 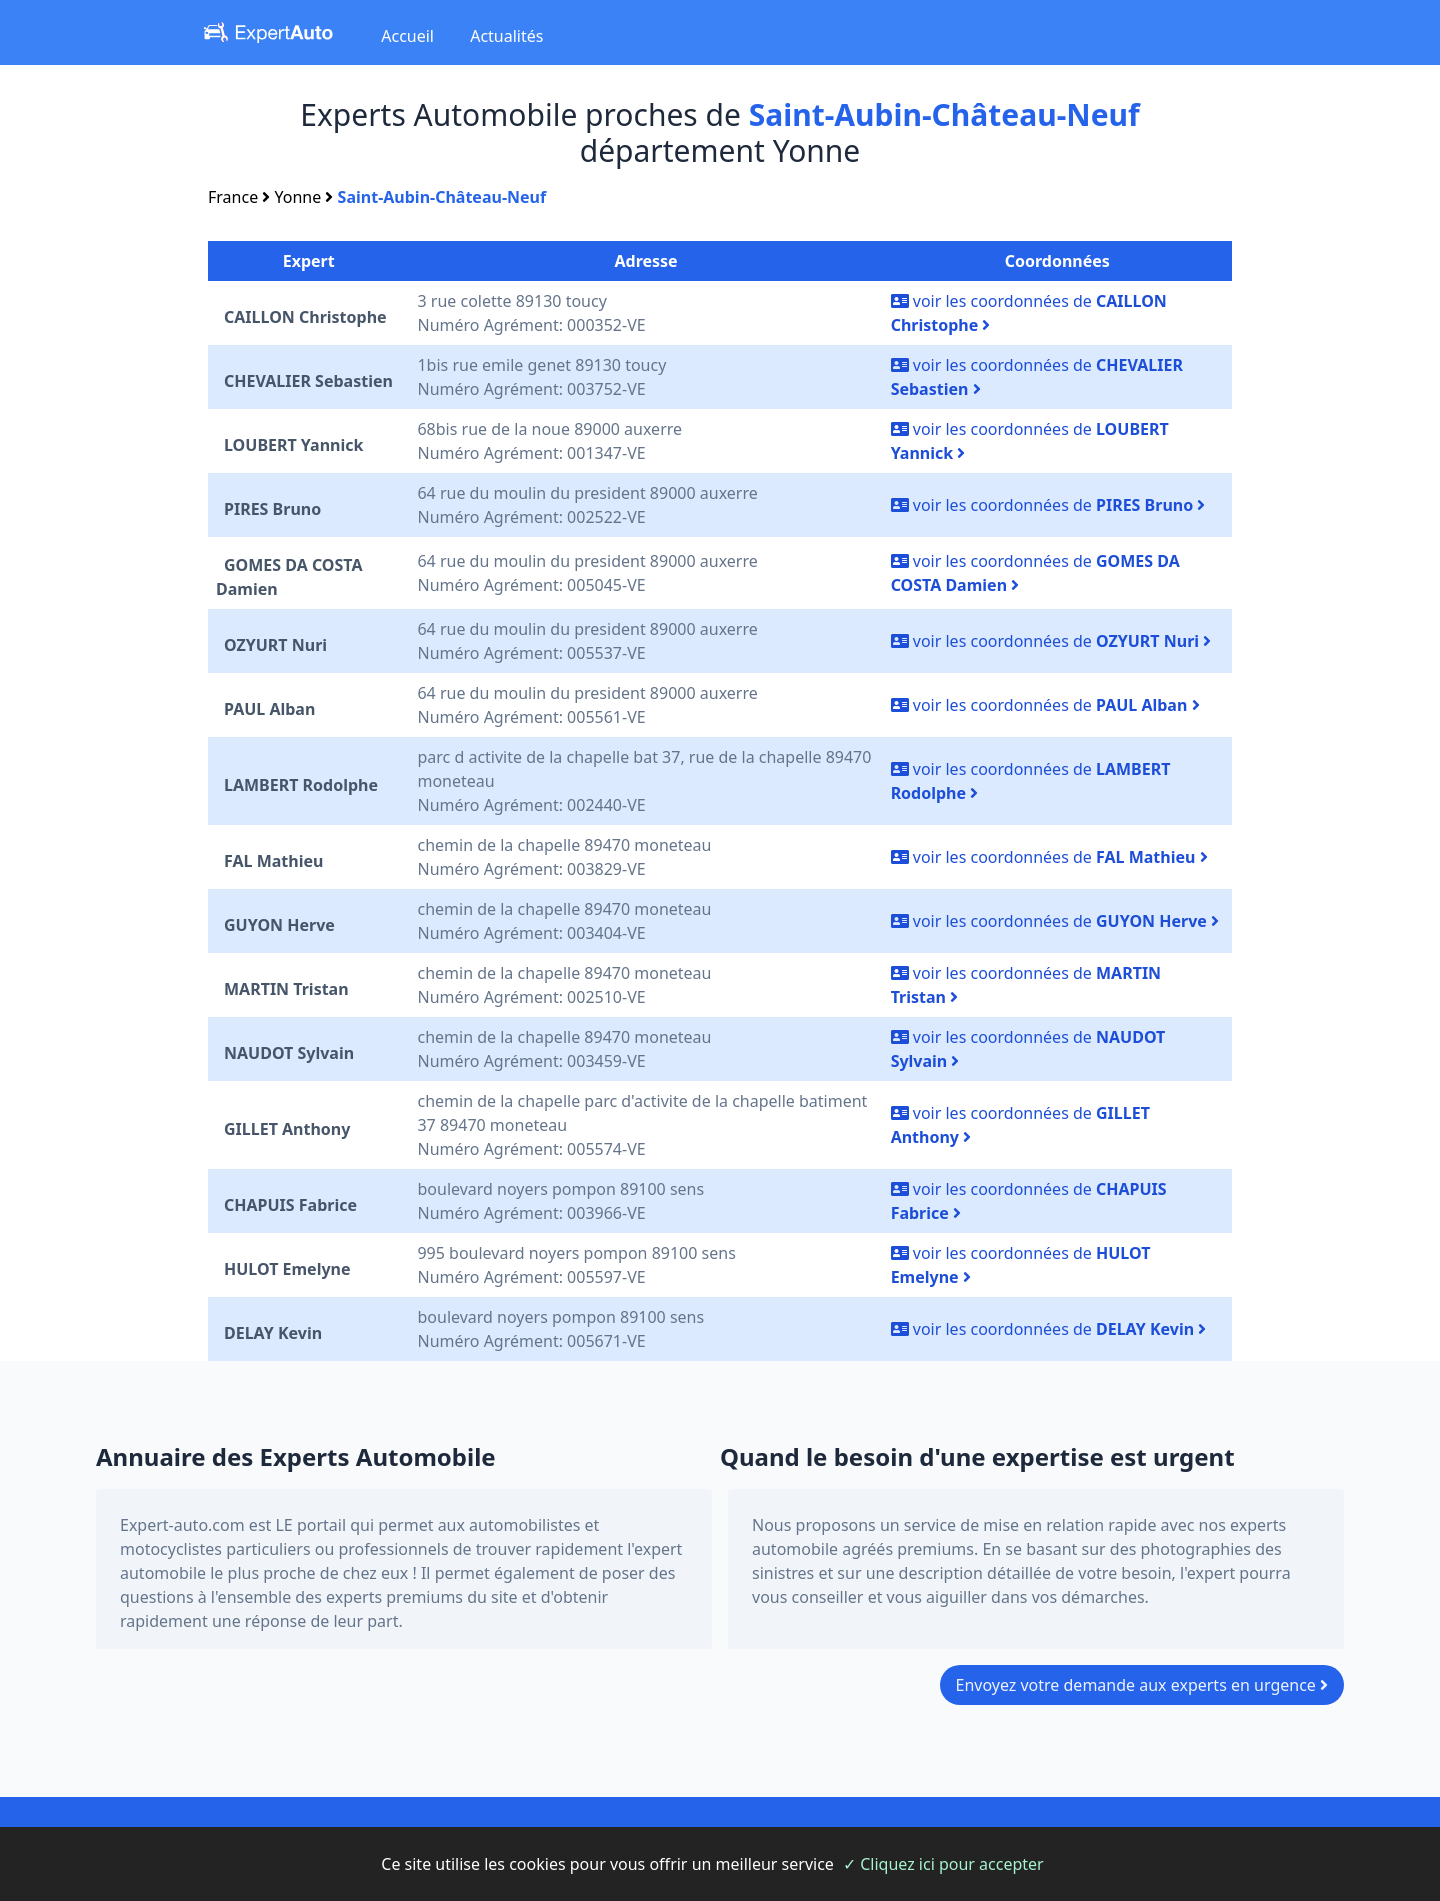 What do you see at coordinates (407, 36) in the screenshot?
I see `Accueil` at bounding box center [407, 36].